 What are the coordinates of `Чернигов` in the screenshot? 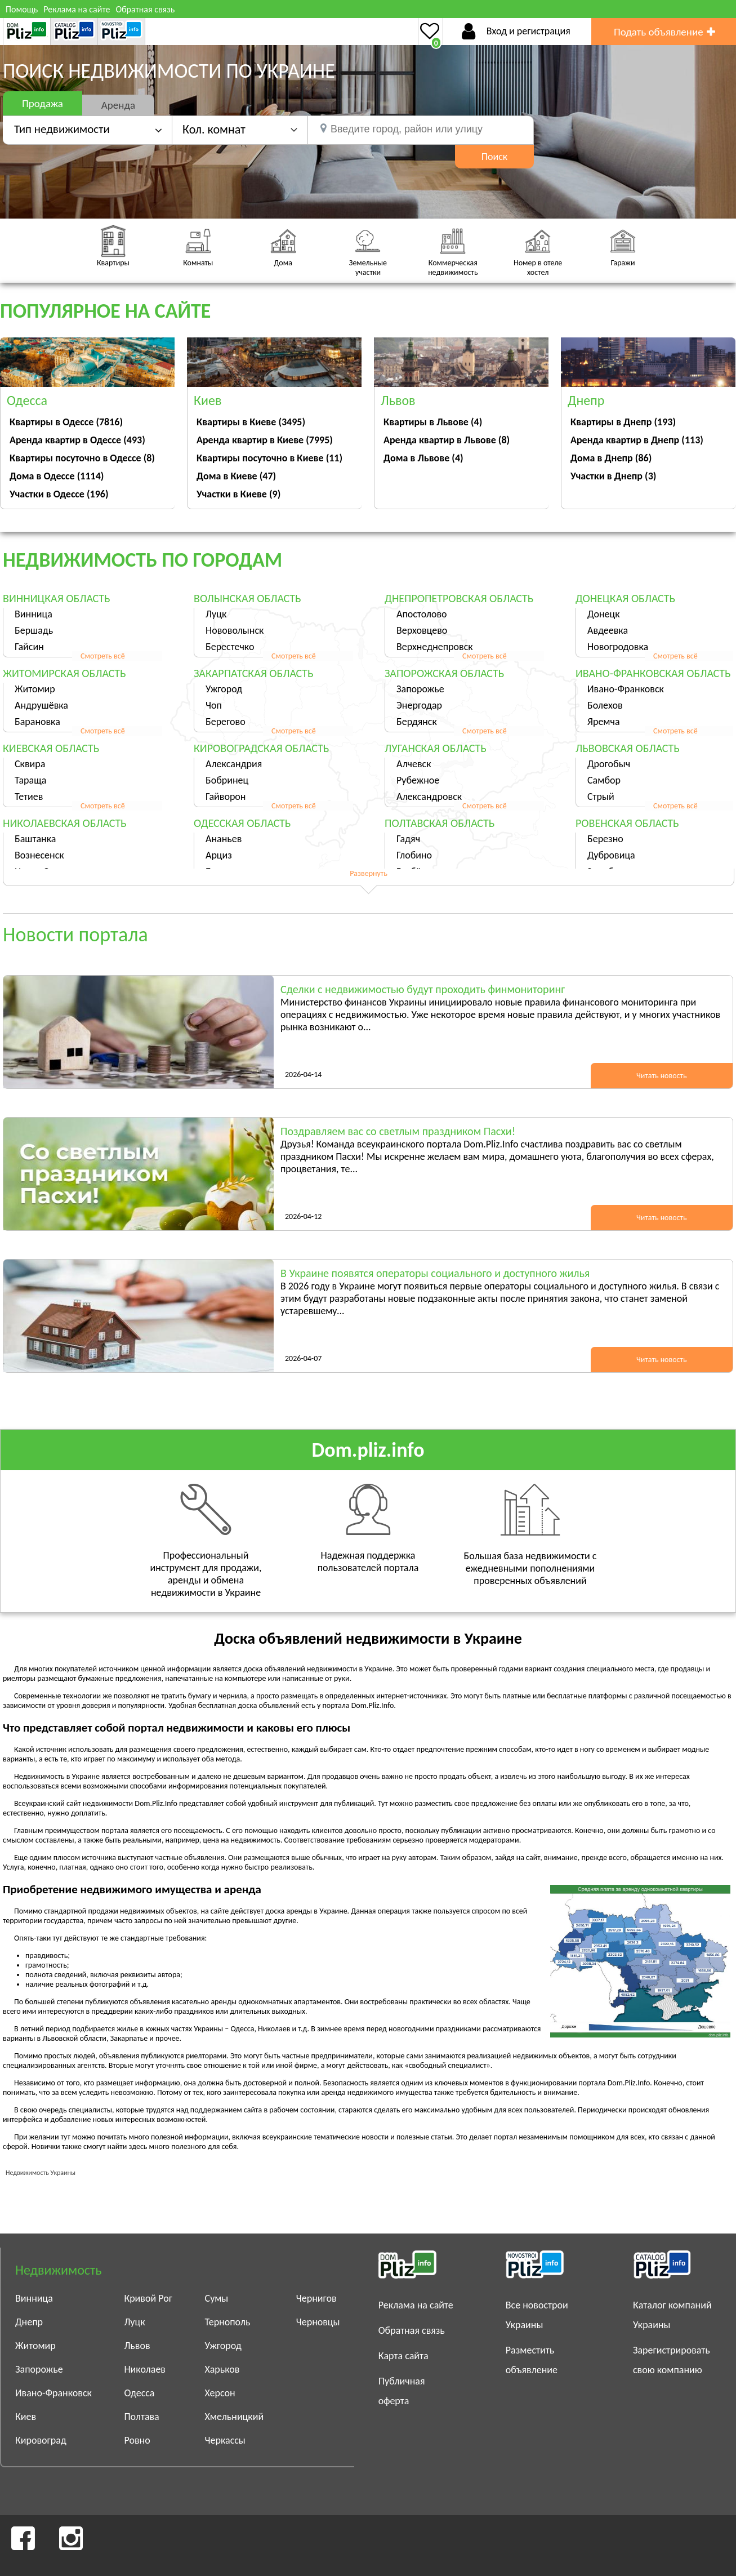 It's located at (316, 2298).